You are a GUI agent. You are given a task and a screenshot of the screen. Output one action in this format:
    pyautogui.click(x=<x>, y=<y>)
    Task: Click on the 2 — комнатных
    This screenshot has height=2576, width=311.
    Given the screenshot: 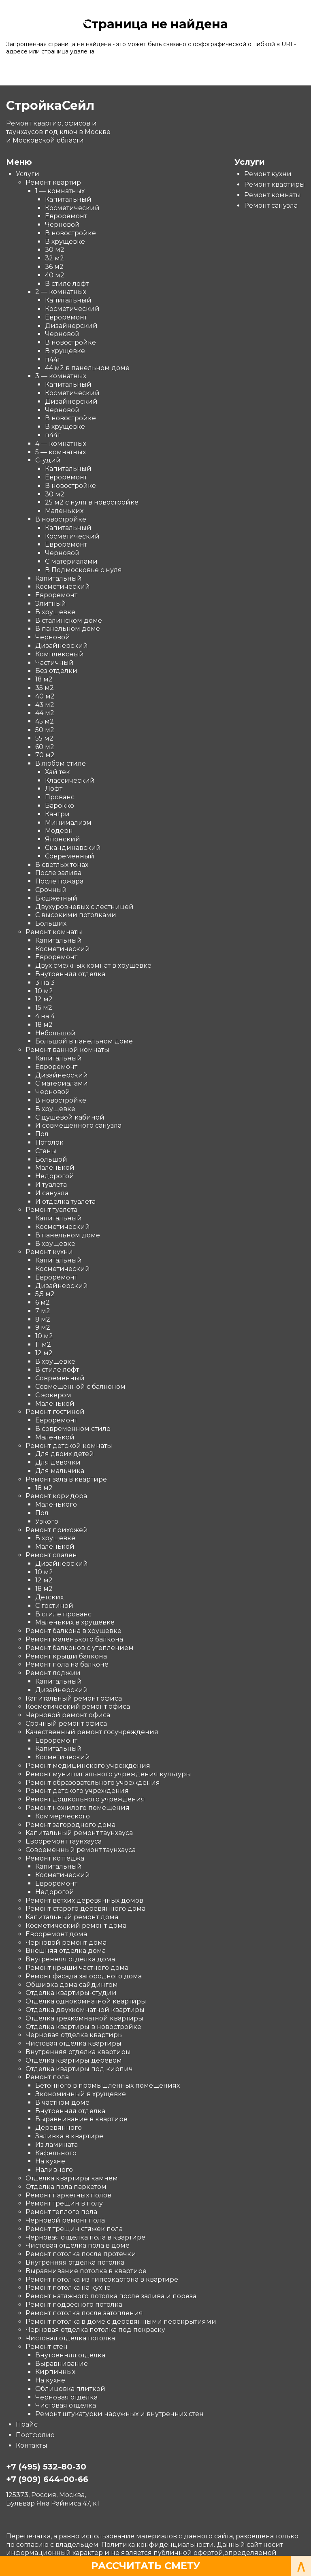 What is the action you would take?
    pyautogui.click(x=60, y=292)
    